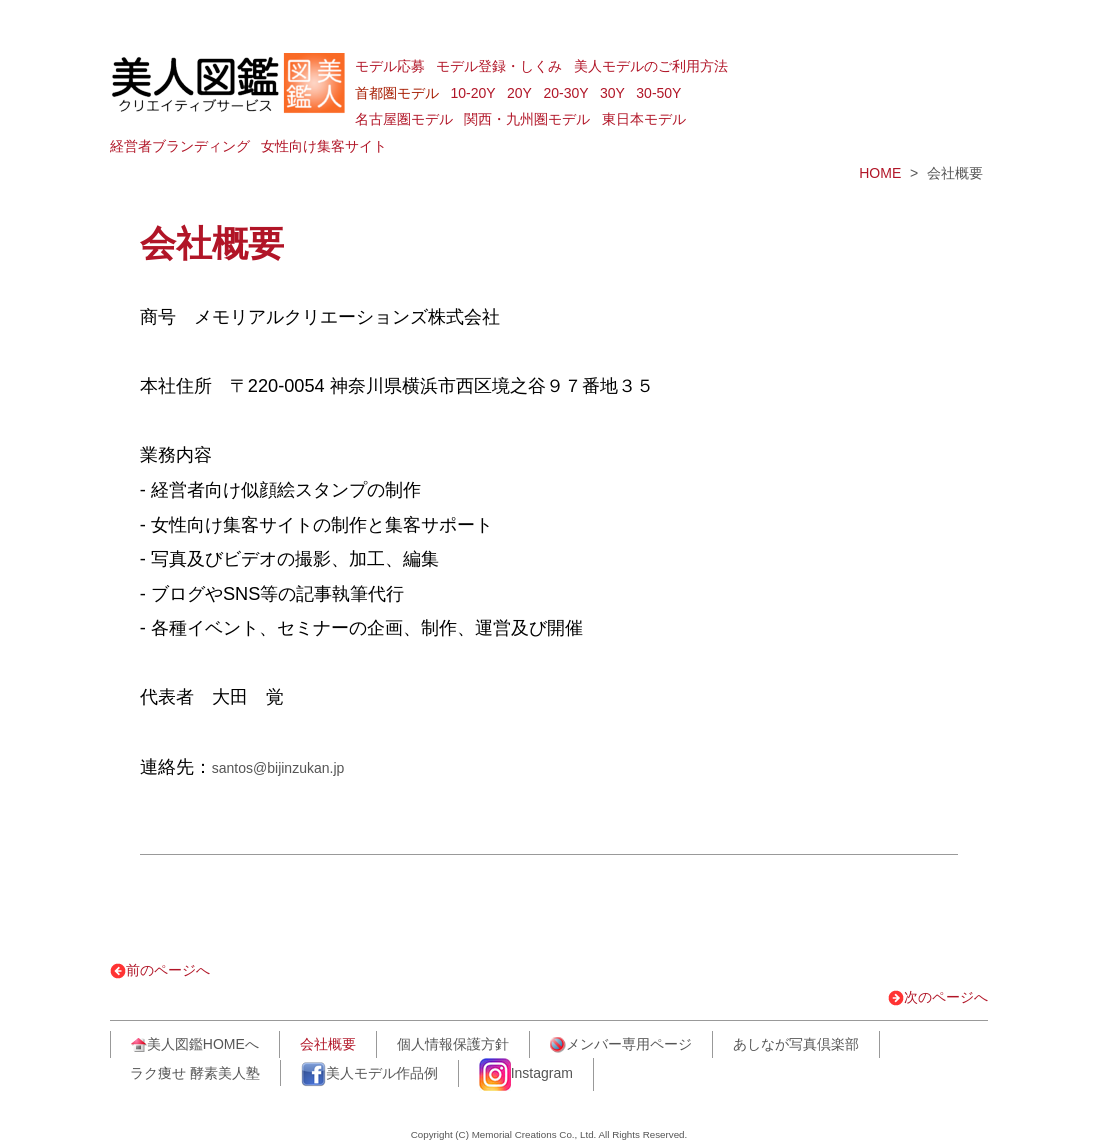 Image resolution: width=1098 pixels, height=1144 pixels. I want to click on 30-50Y, so click(658, 93).